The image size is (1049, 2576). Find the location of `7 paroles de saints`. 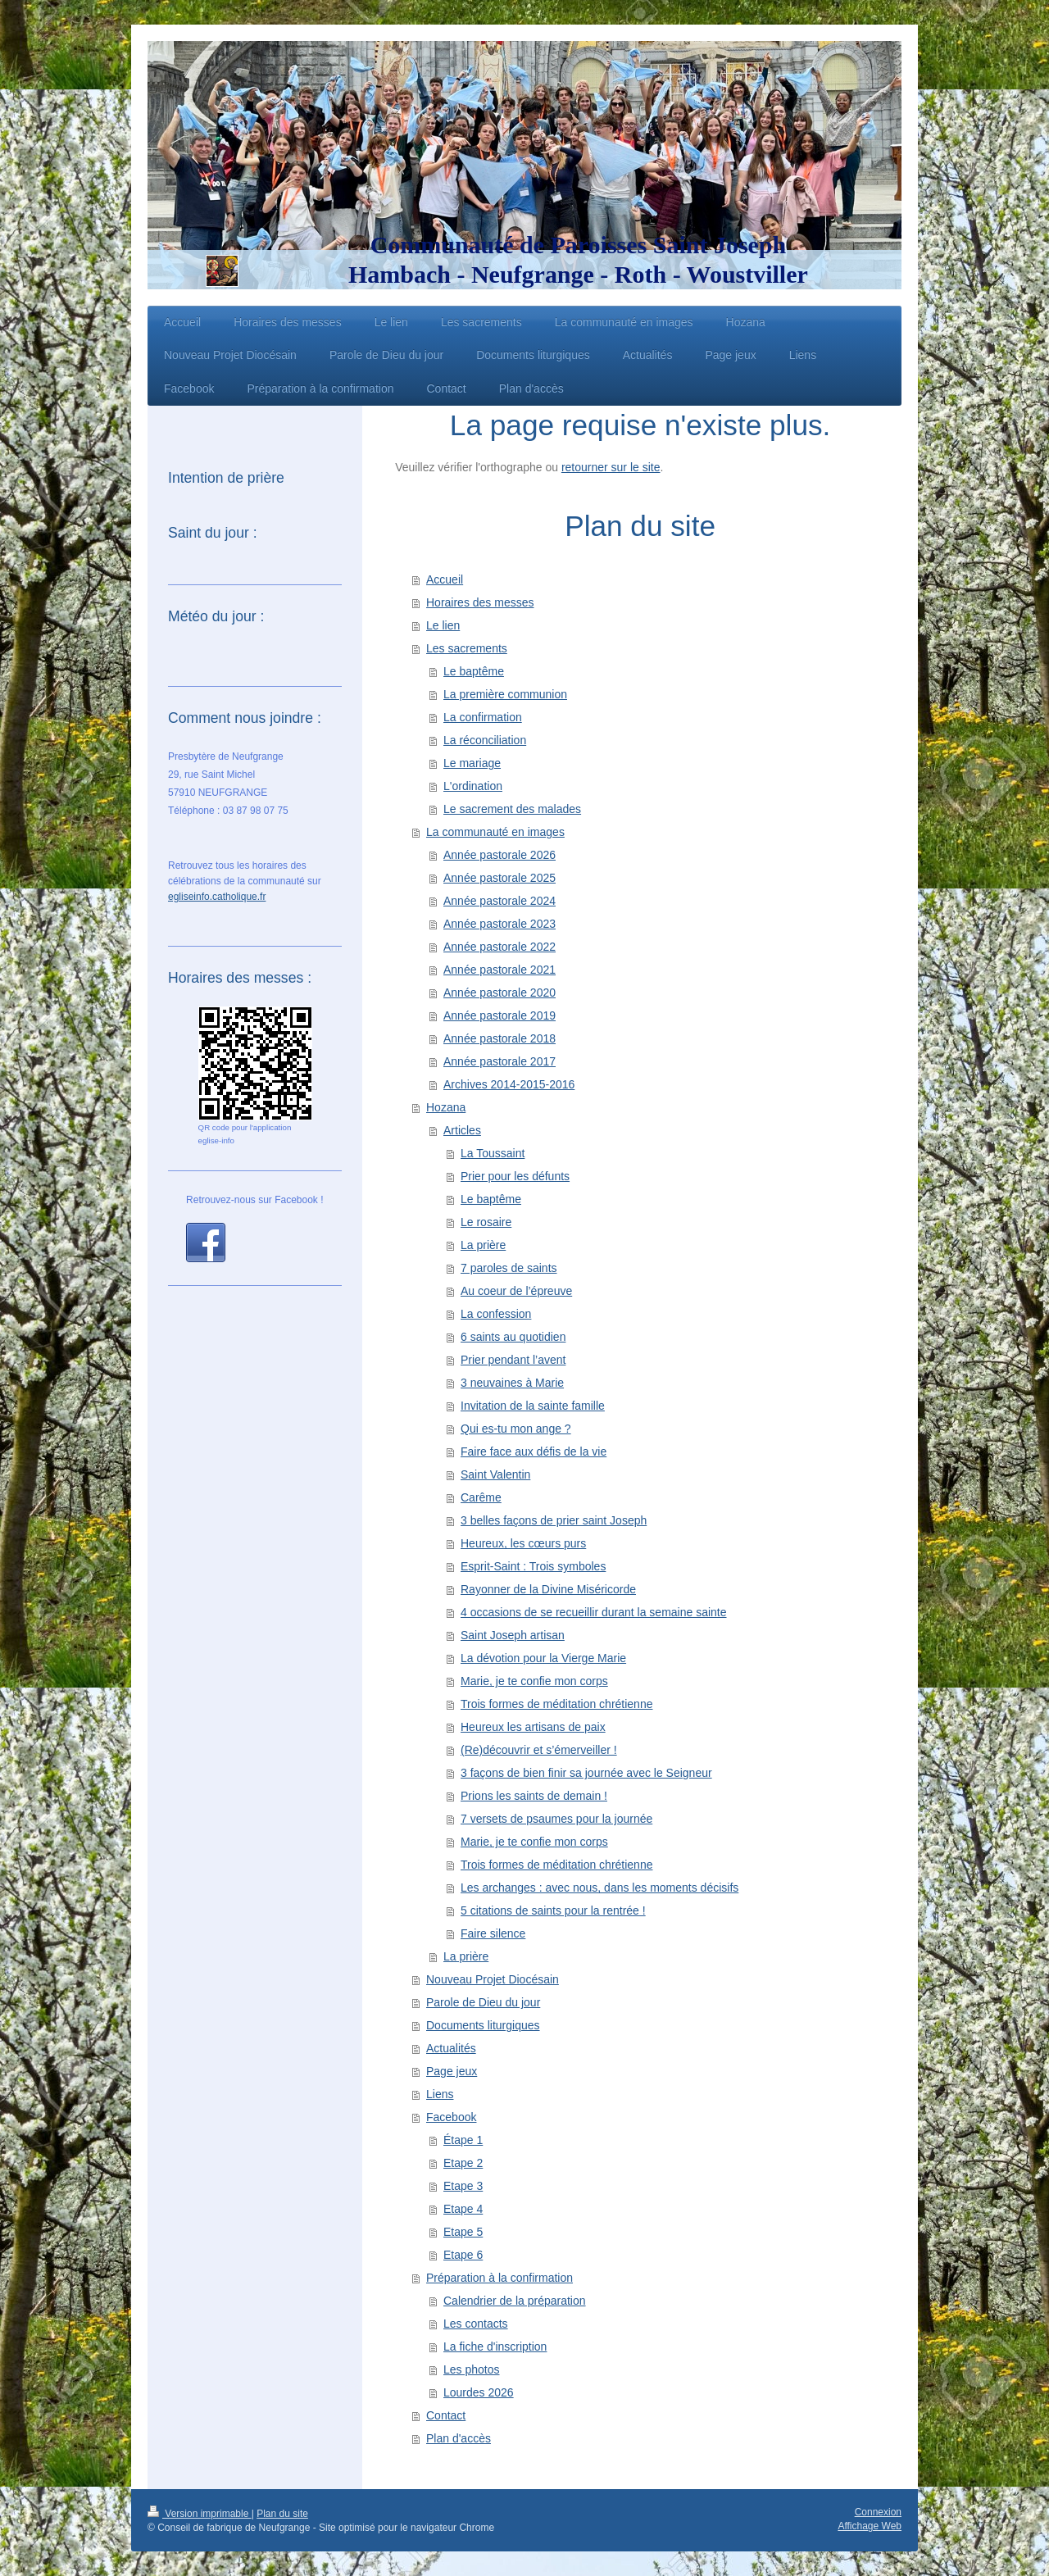

7 paroles de saints is located at coordinates (509, 1267).